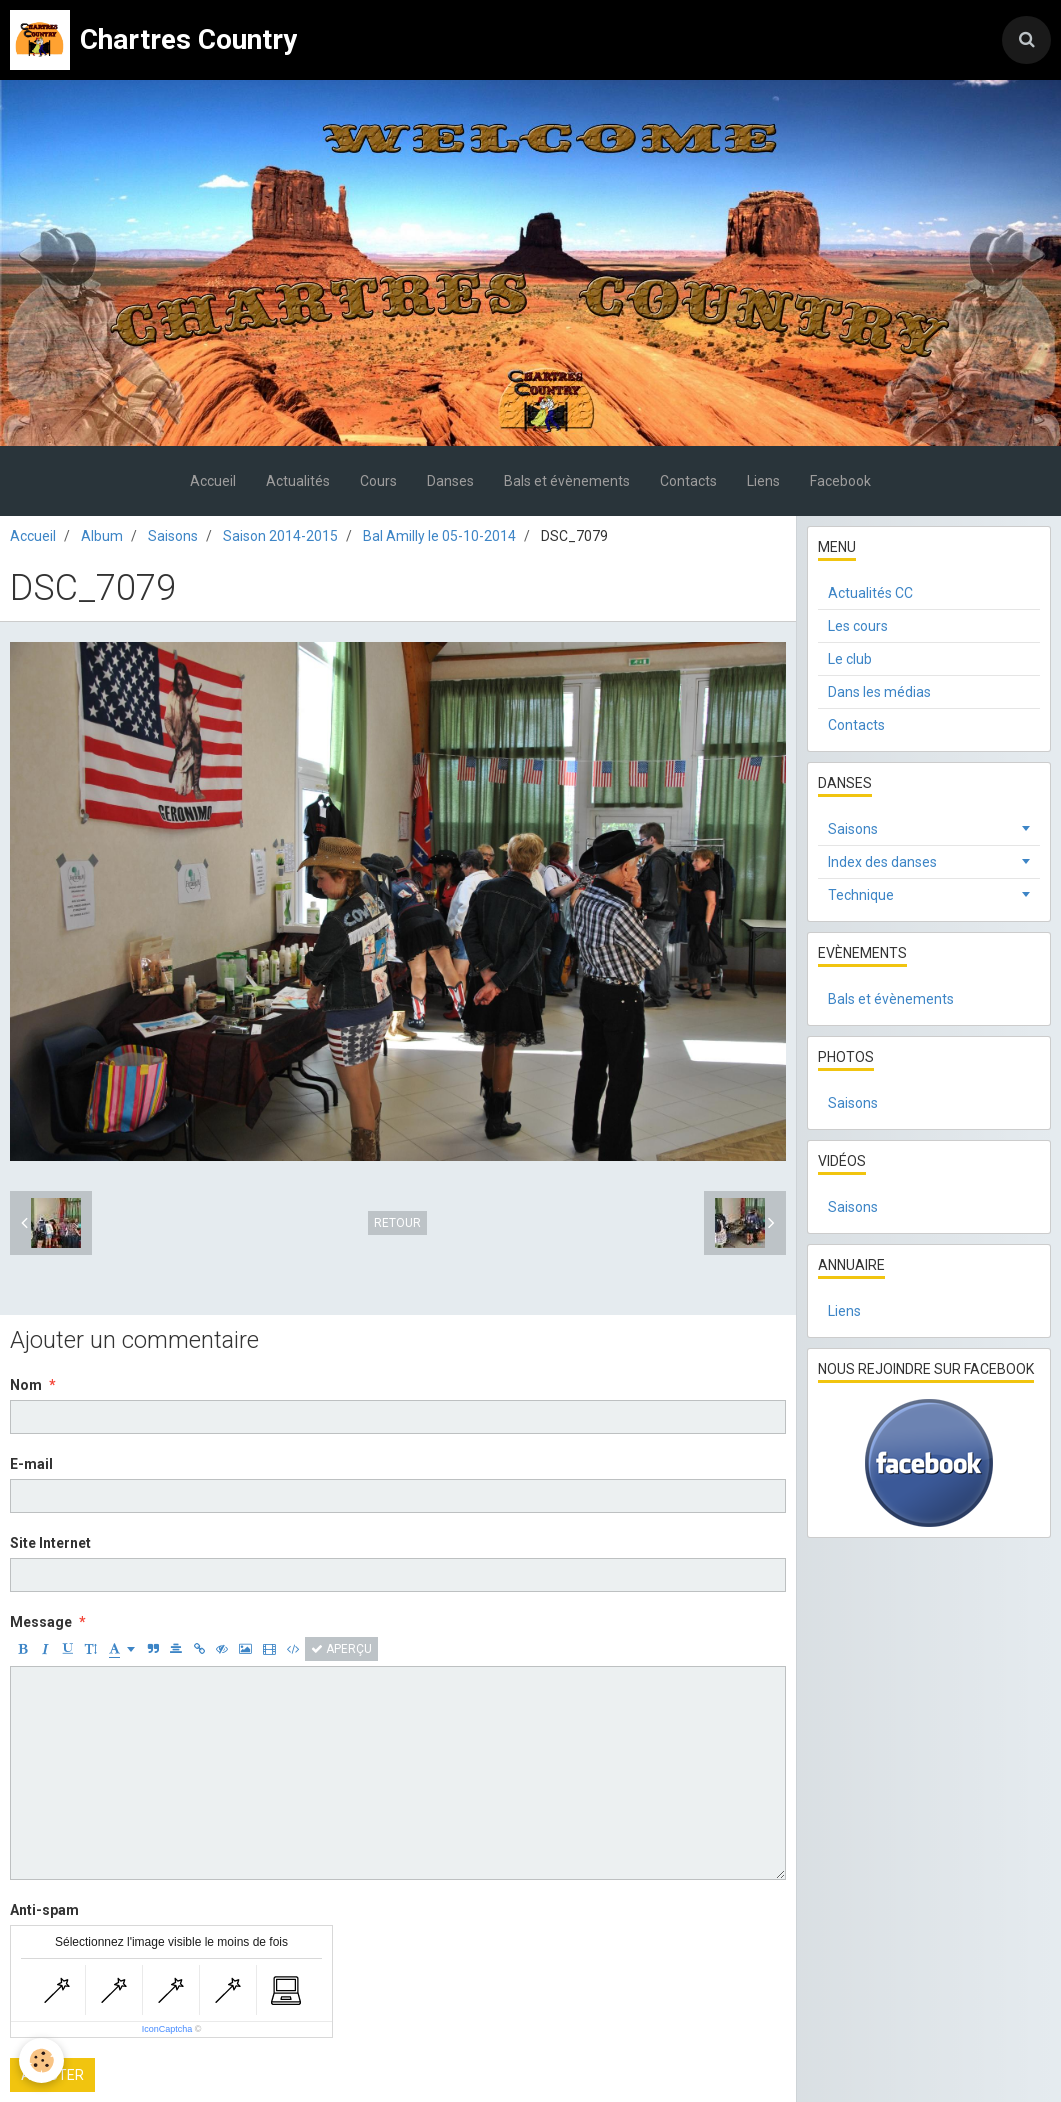  Describe the element at coordinates (840, 481) in the screenshot. I see `Facebook` at that location.